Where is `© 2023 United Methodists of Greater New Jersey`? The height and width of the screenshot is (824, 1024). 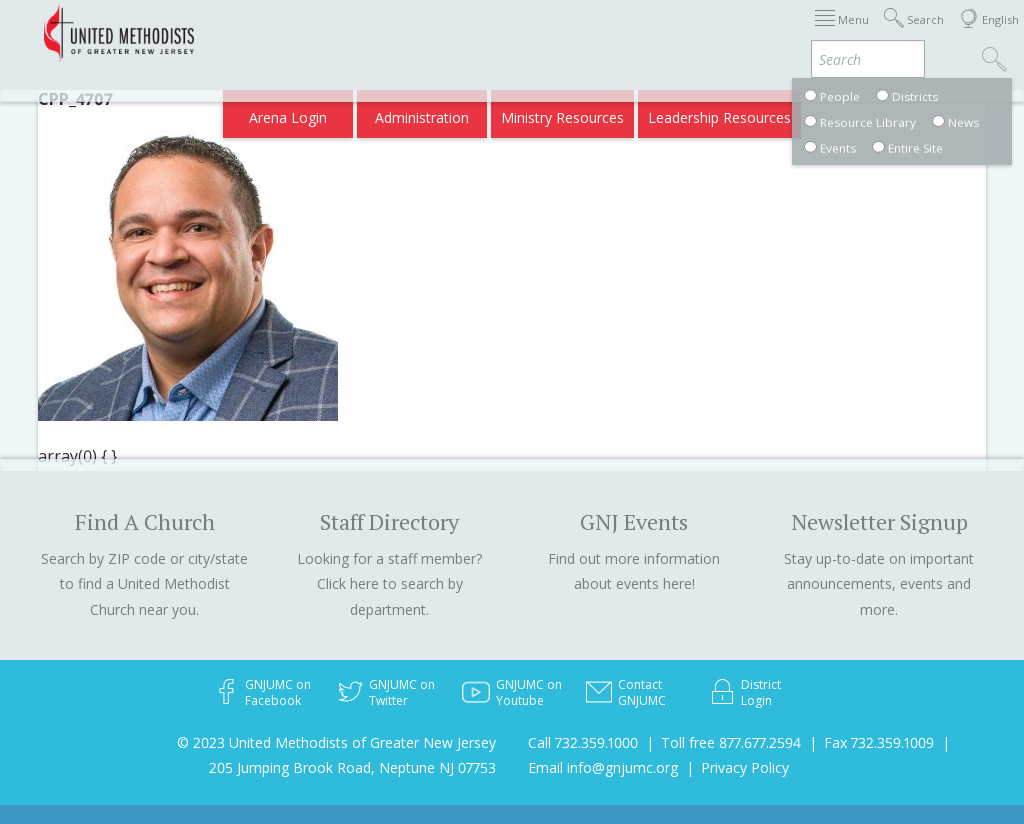 © 2023 United Methodists of Greater New Jersey is located at coordinates (336, 742).